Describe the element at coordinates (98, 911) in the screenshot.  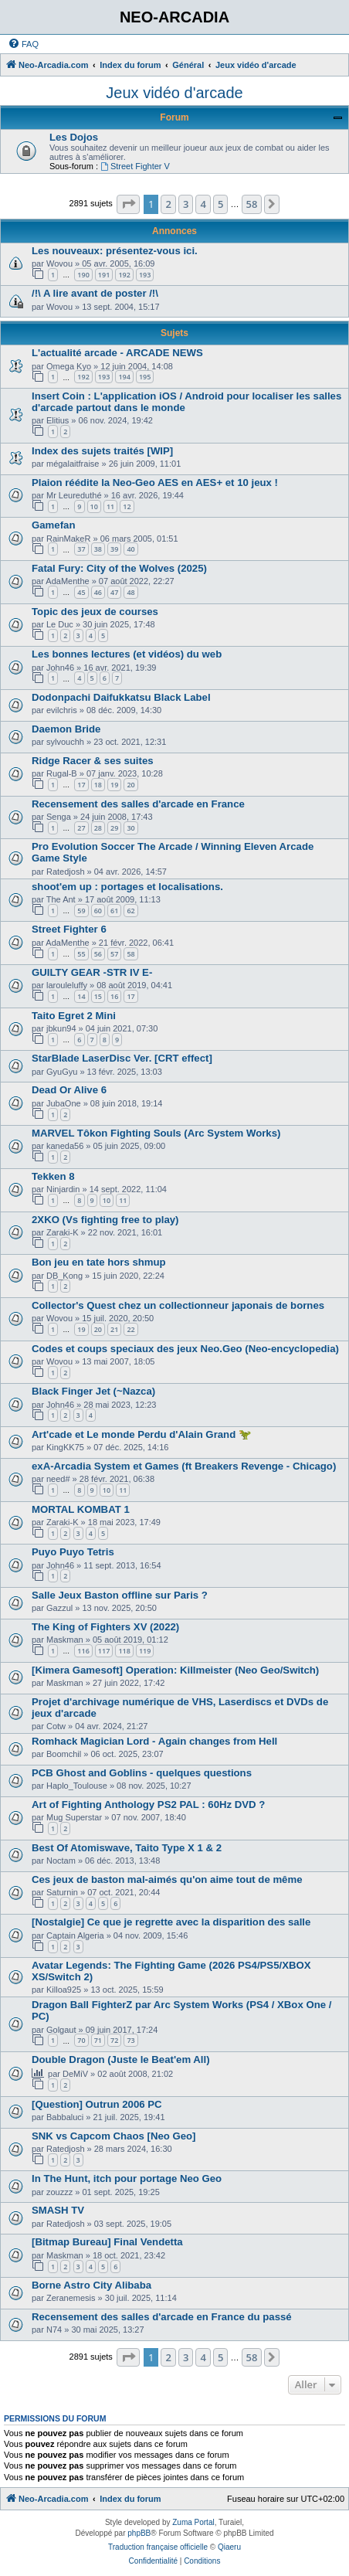
I see `60` at that location.